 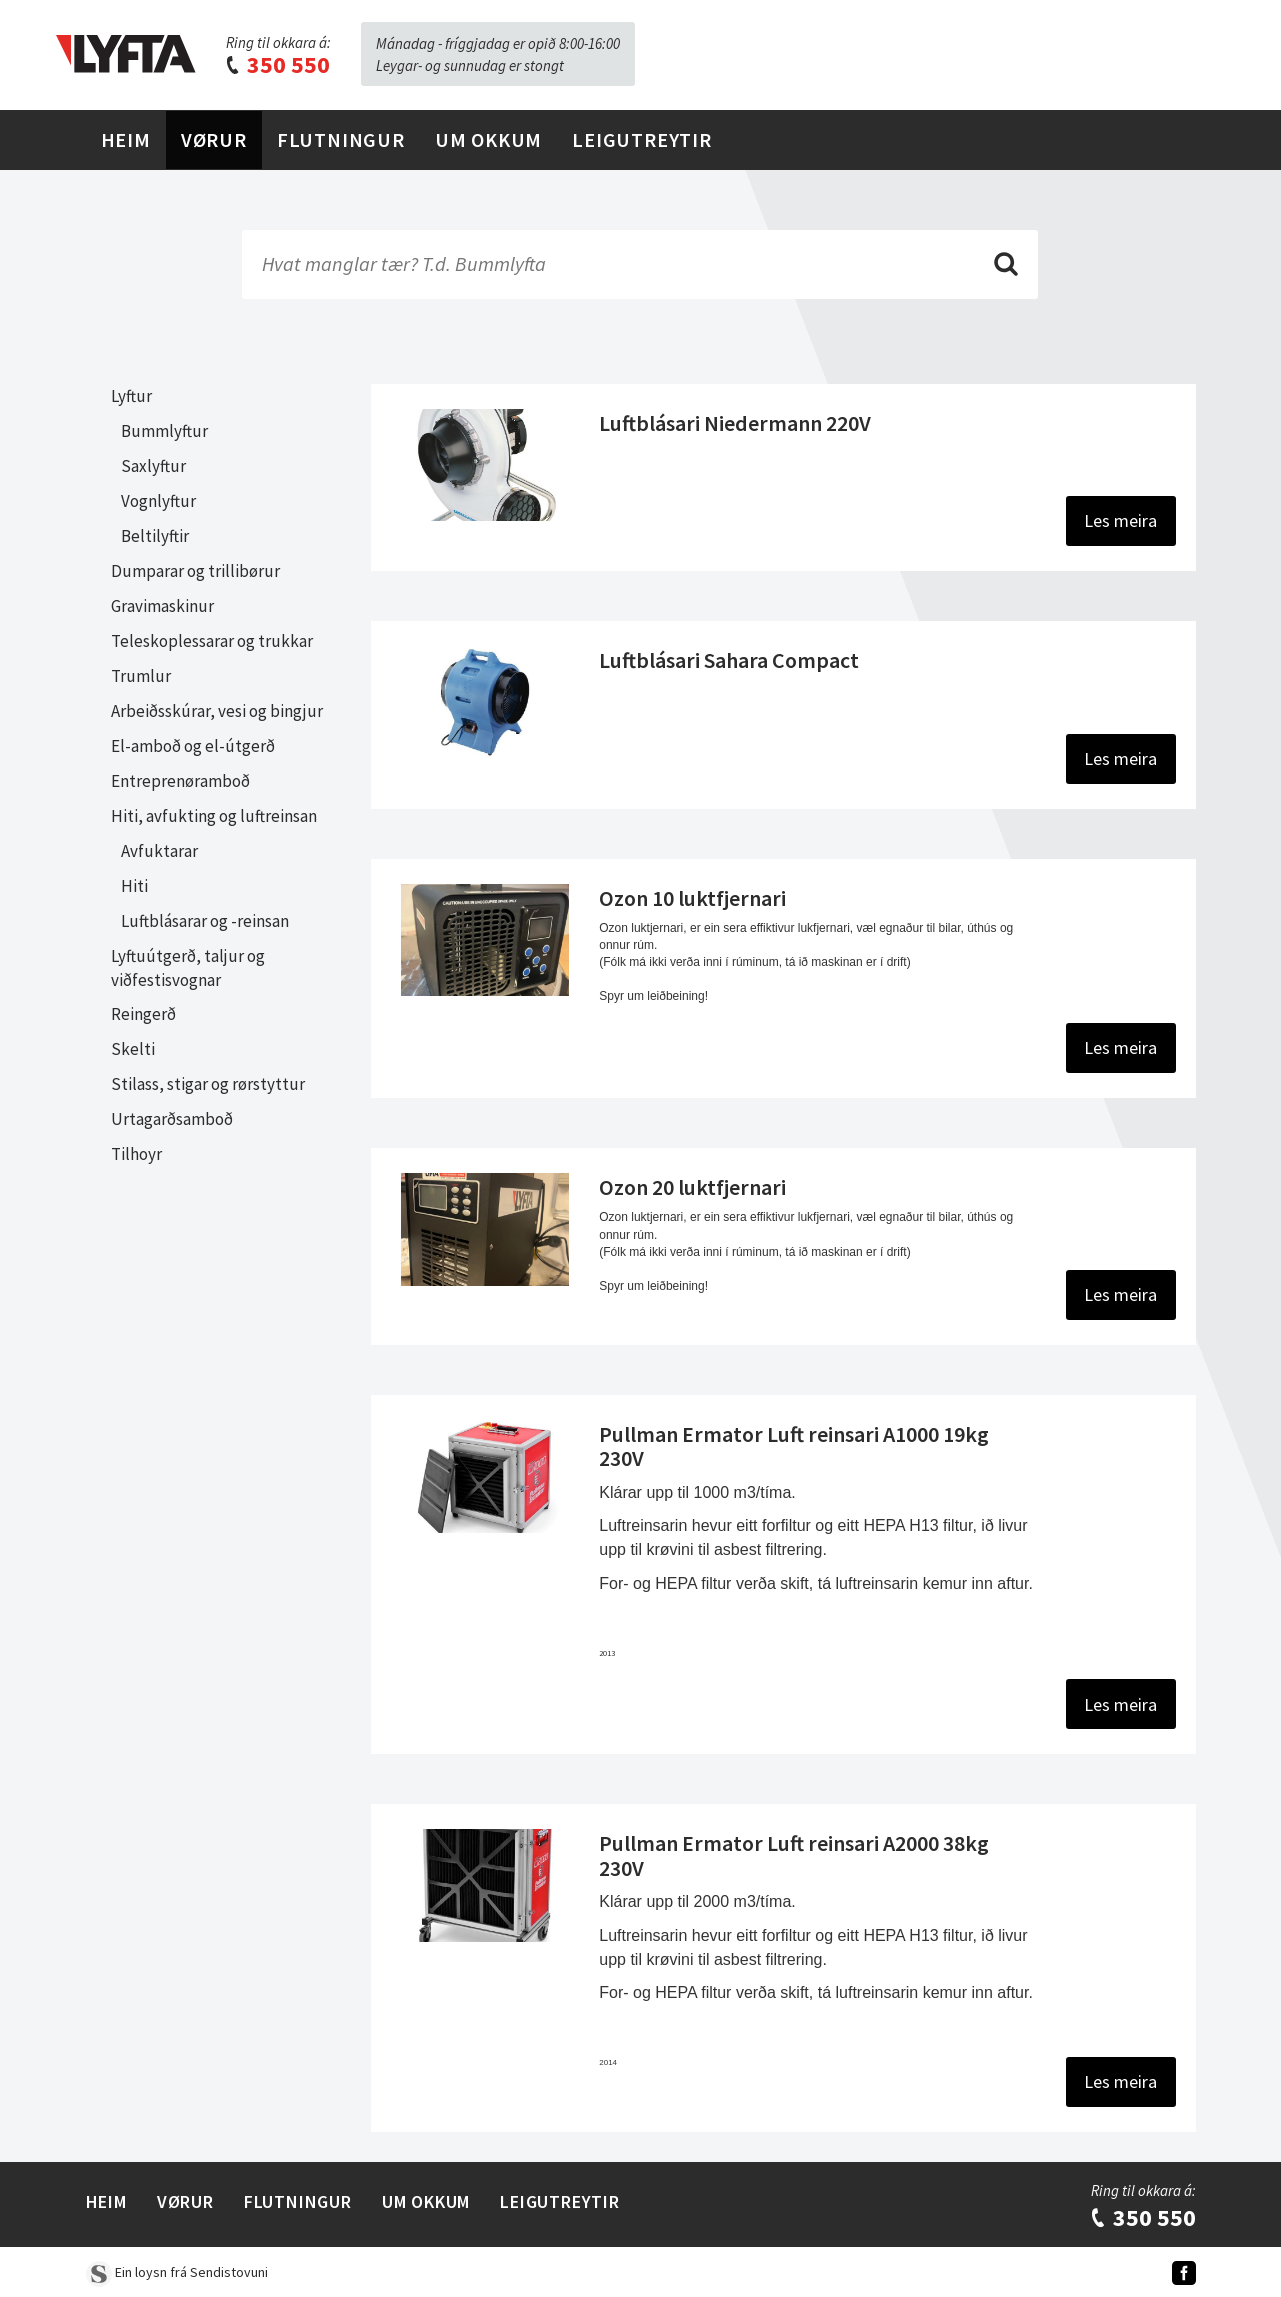 I want to click on Skelti, so click(x=133, y=1049).